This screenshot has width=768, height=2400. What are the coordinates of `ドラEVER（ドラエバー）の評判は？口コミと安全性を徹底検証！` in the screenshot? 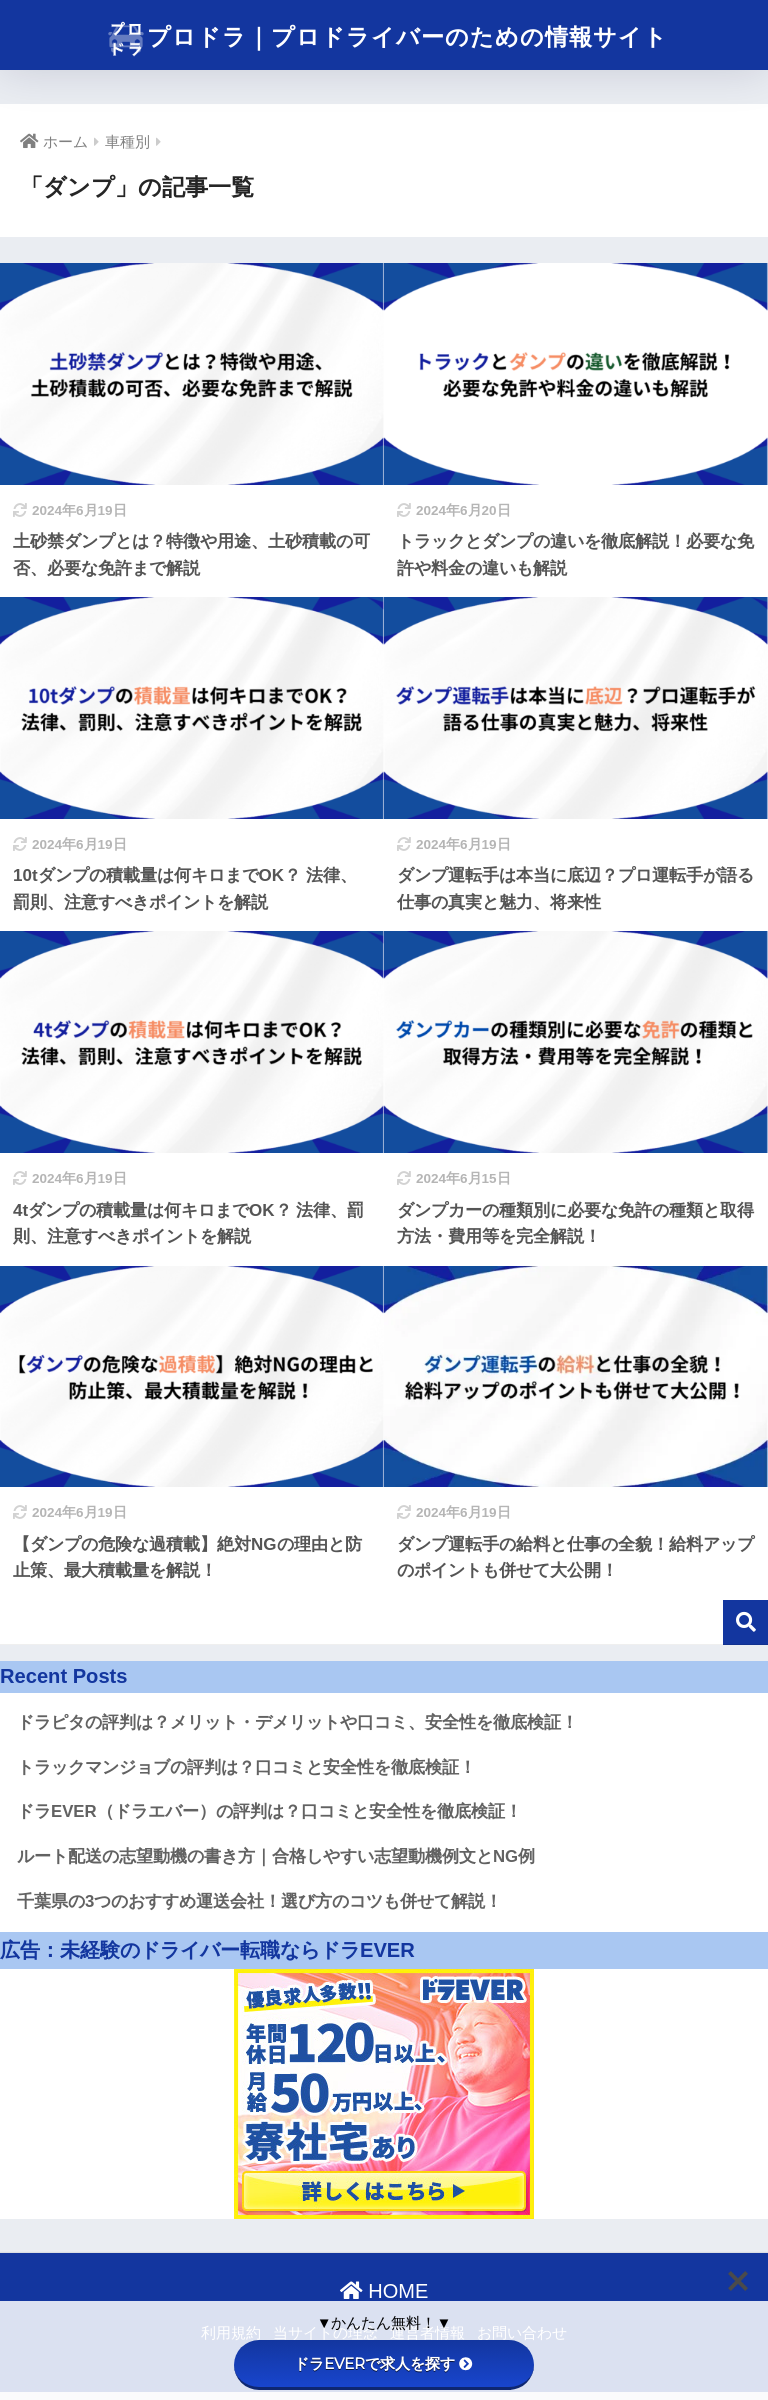 It's located at (269, 1811).